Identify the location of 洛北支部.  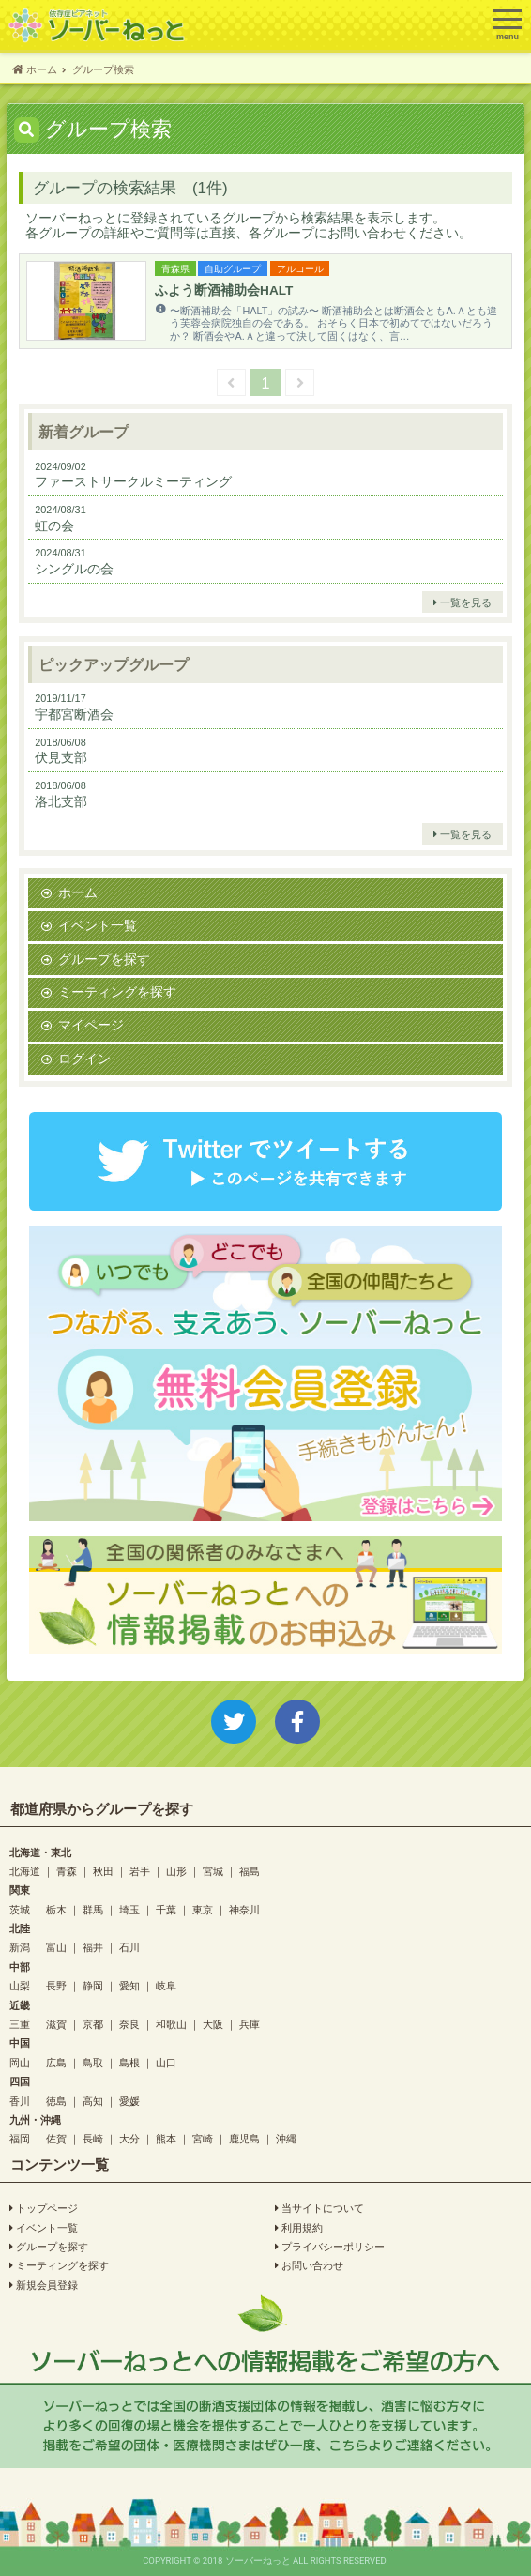
(61, 801).